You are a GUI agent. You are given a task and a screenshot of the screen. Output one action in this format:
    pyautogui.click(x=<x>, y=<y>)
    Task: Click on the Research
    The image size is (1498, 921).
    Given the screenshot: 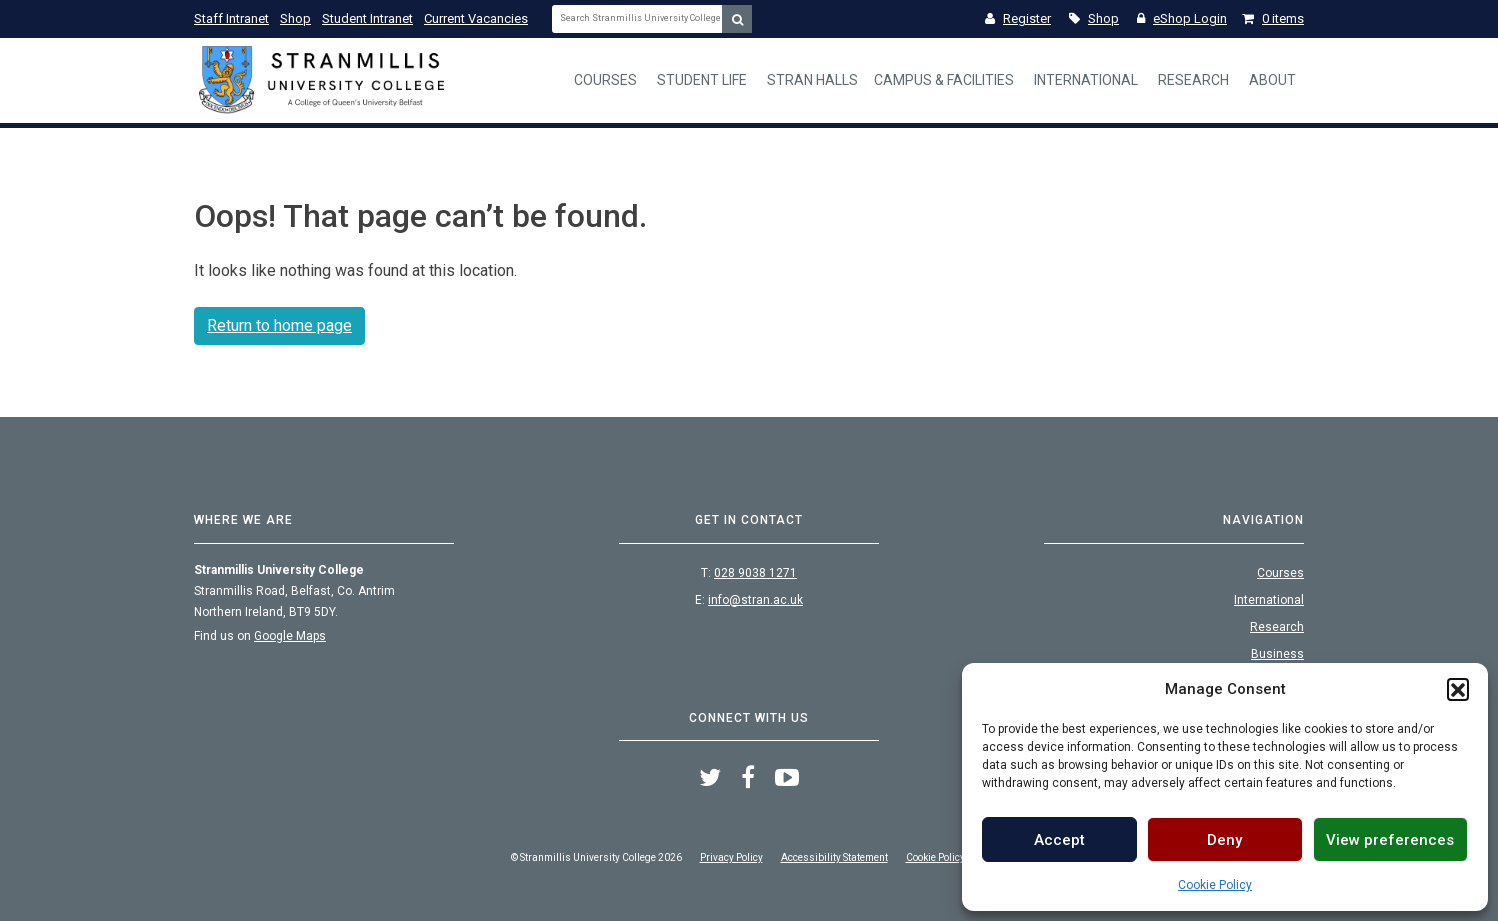 What is the action you would take?
    pyautogui.click(x=1193, y=80)
    